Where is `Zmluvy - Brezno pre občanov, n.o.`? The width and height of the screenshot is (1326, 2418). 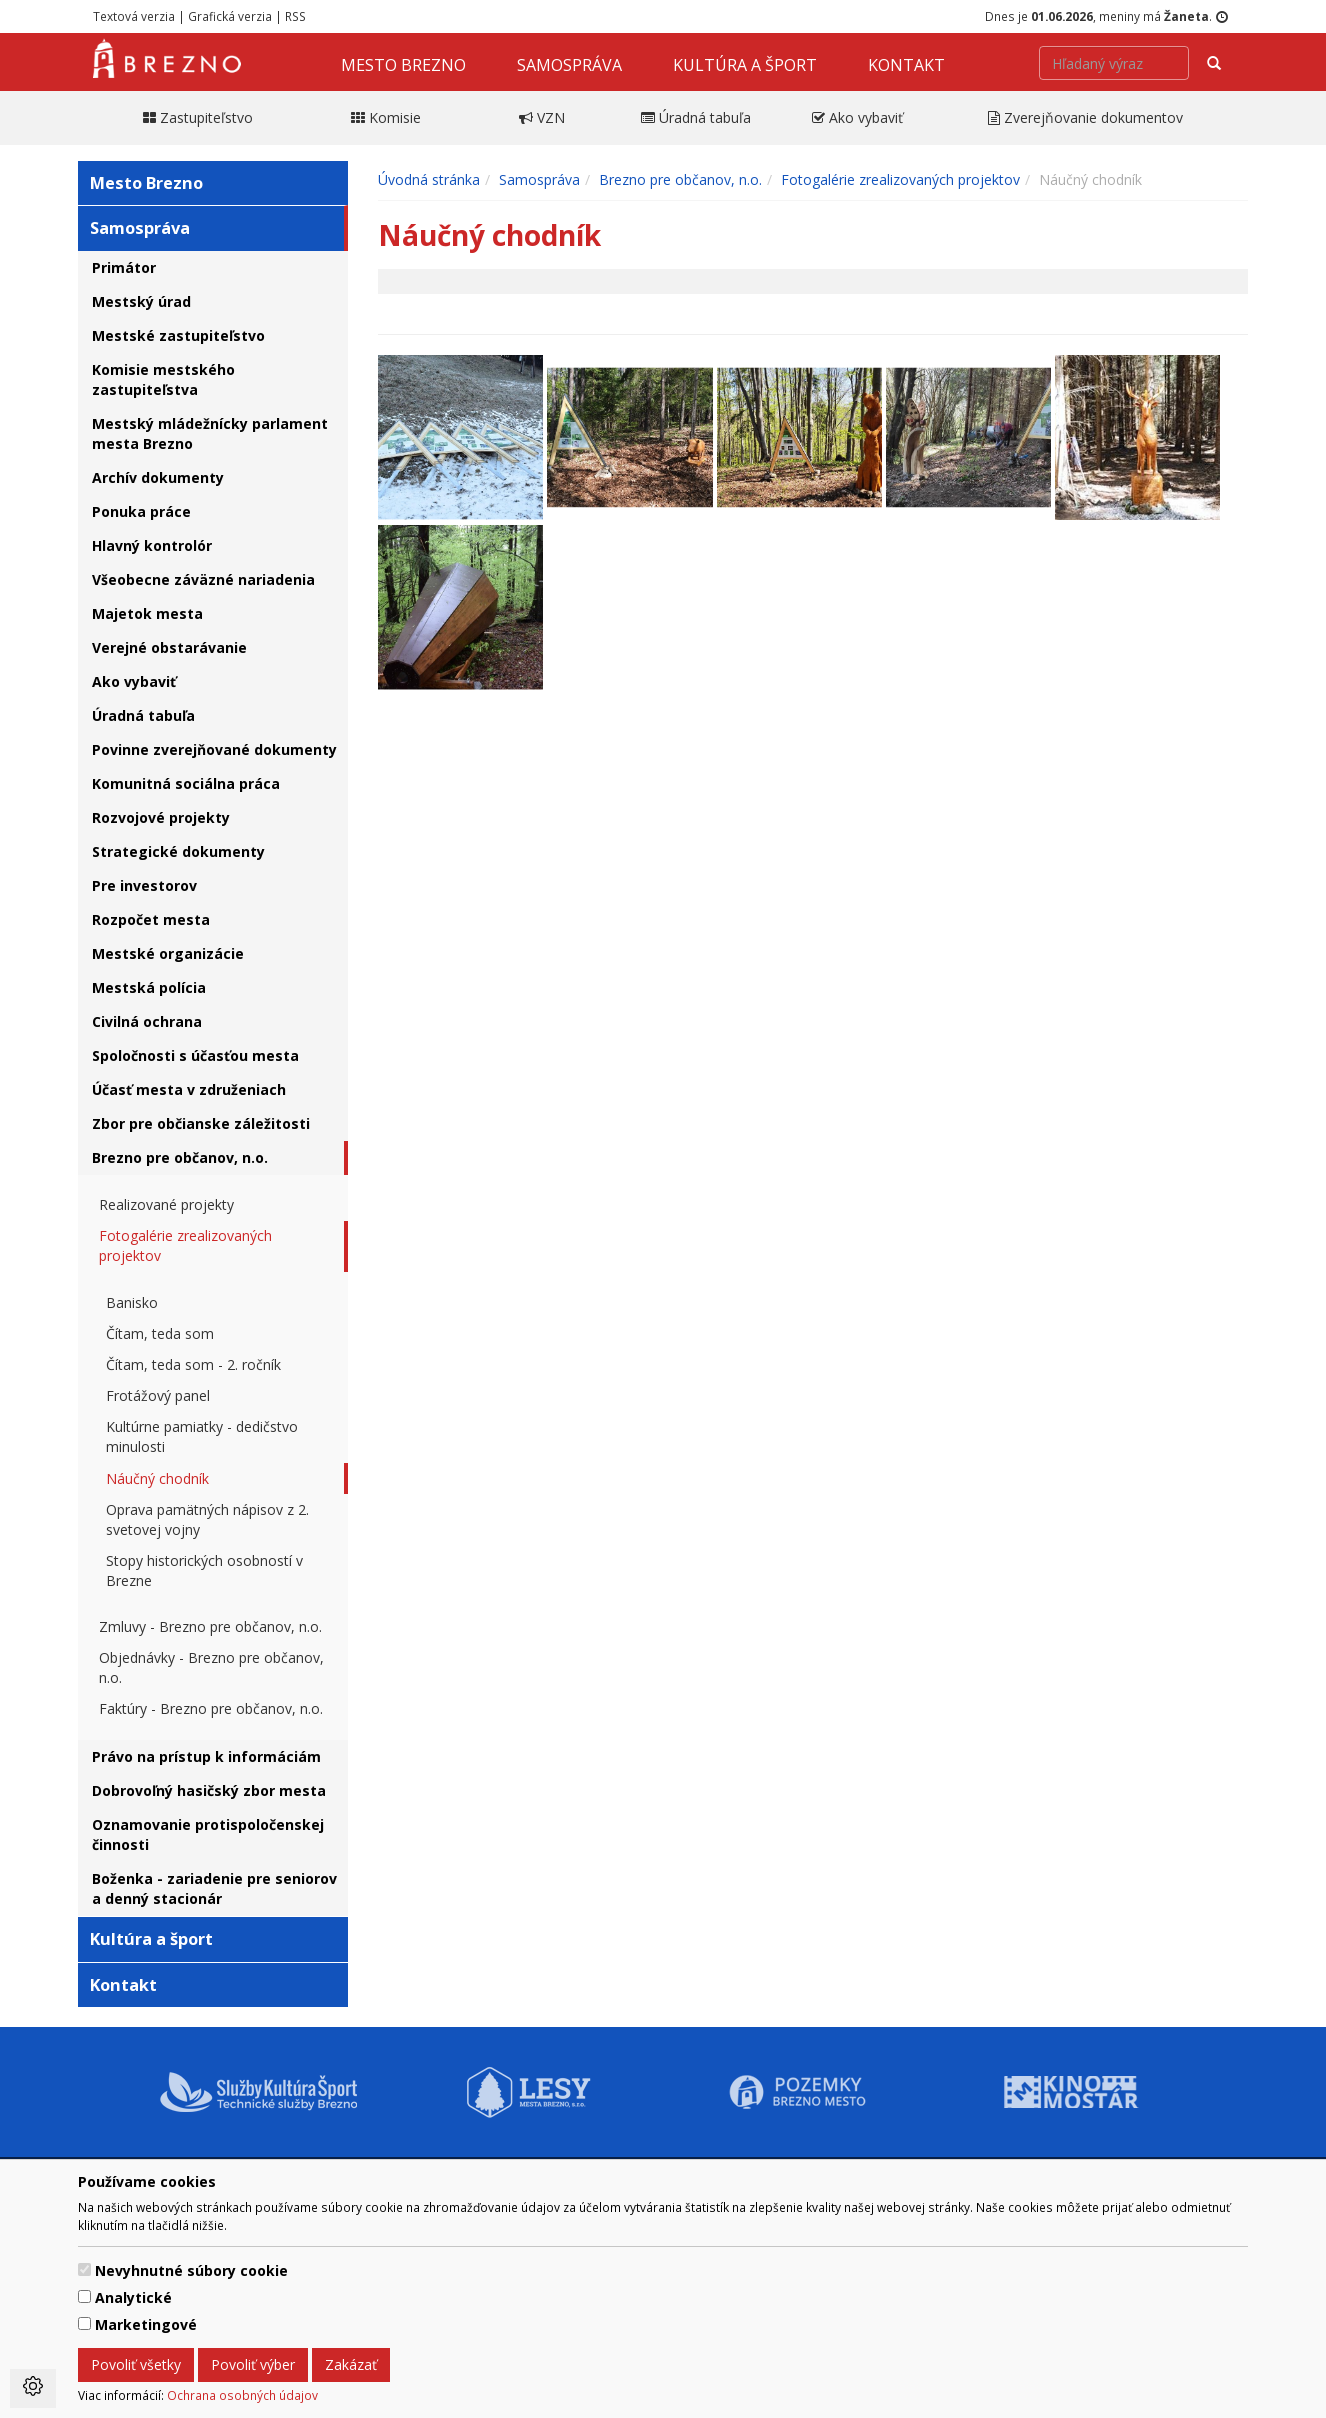
Zmluvy - Brezno pre občanov, n.o. is located at coordinates (210, 1626).